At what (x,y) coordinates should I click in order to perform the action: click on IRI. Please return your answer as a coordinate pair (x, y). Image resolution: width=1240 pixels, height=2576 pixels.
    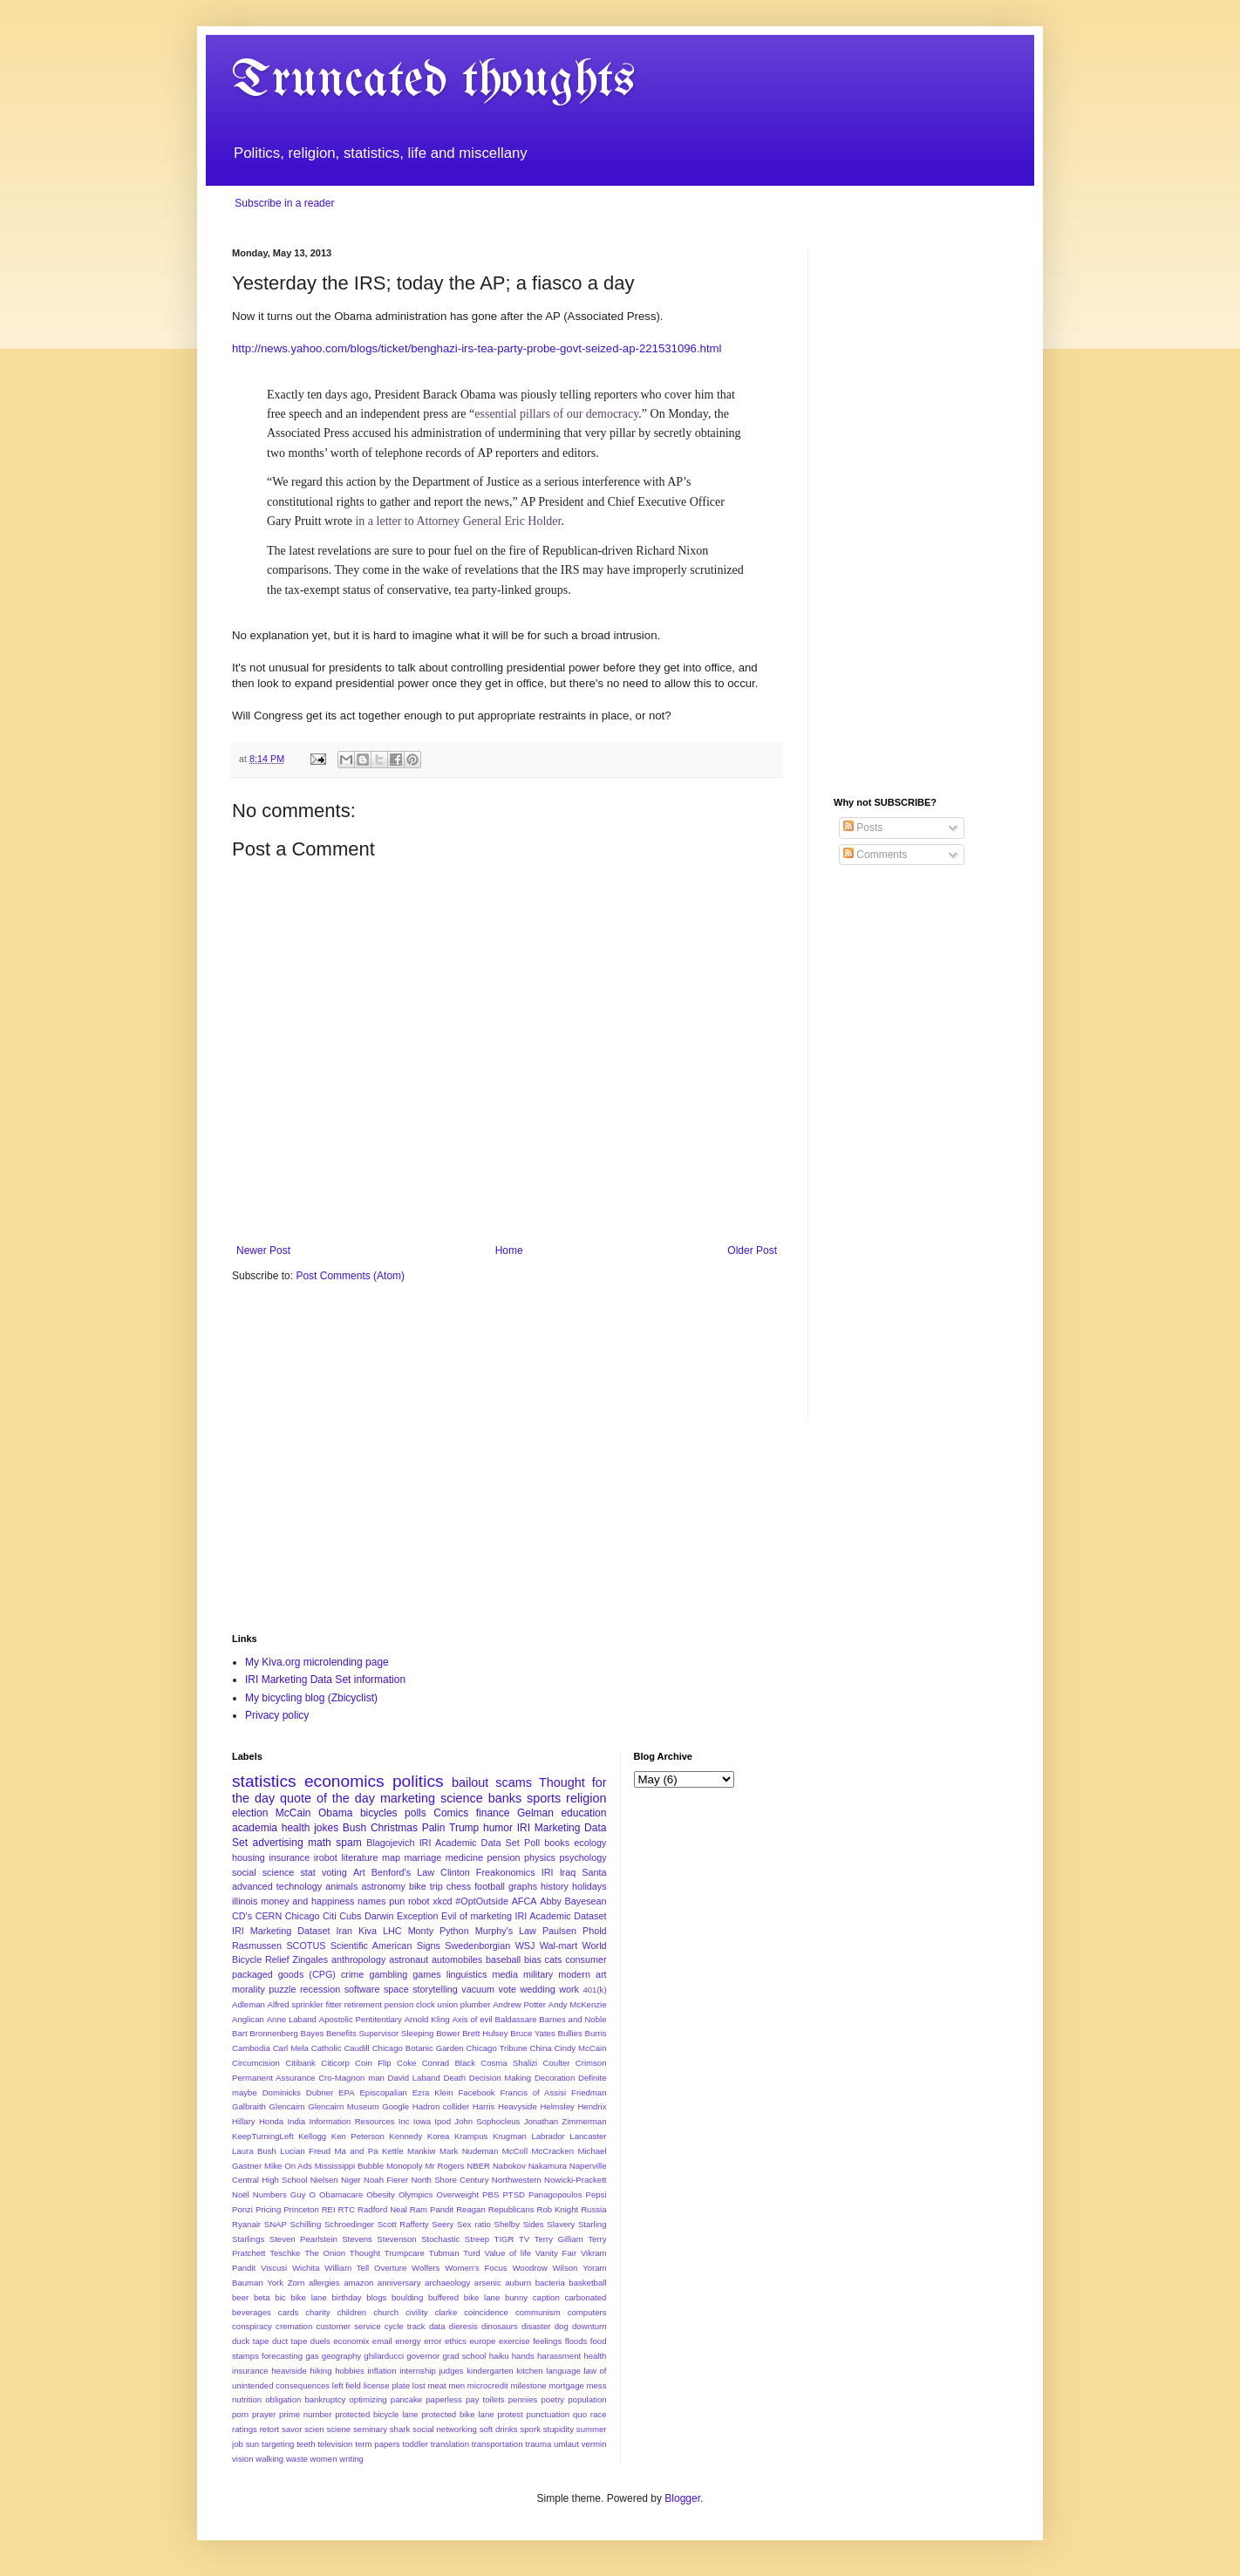
    Looking at the image, I should click on (548, 1872).